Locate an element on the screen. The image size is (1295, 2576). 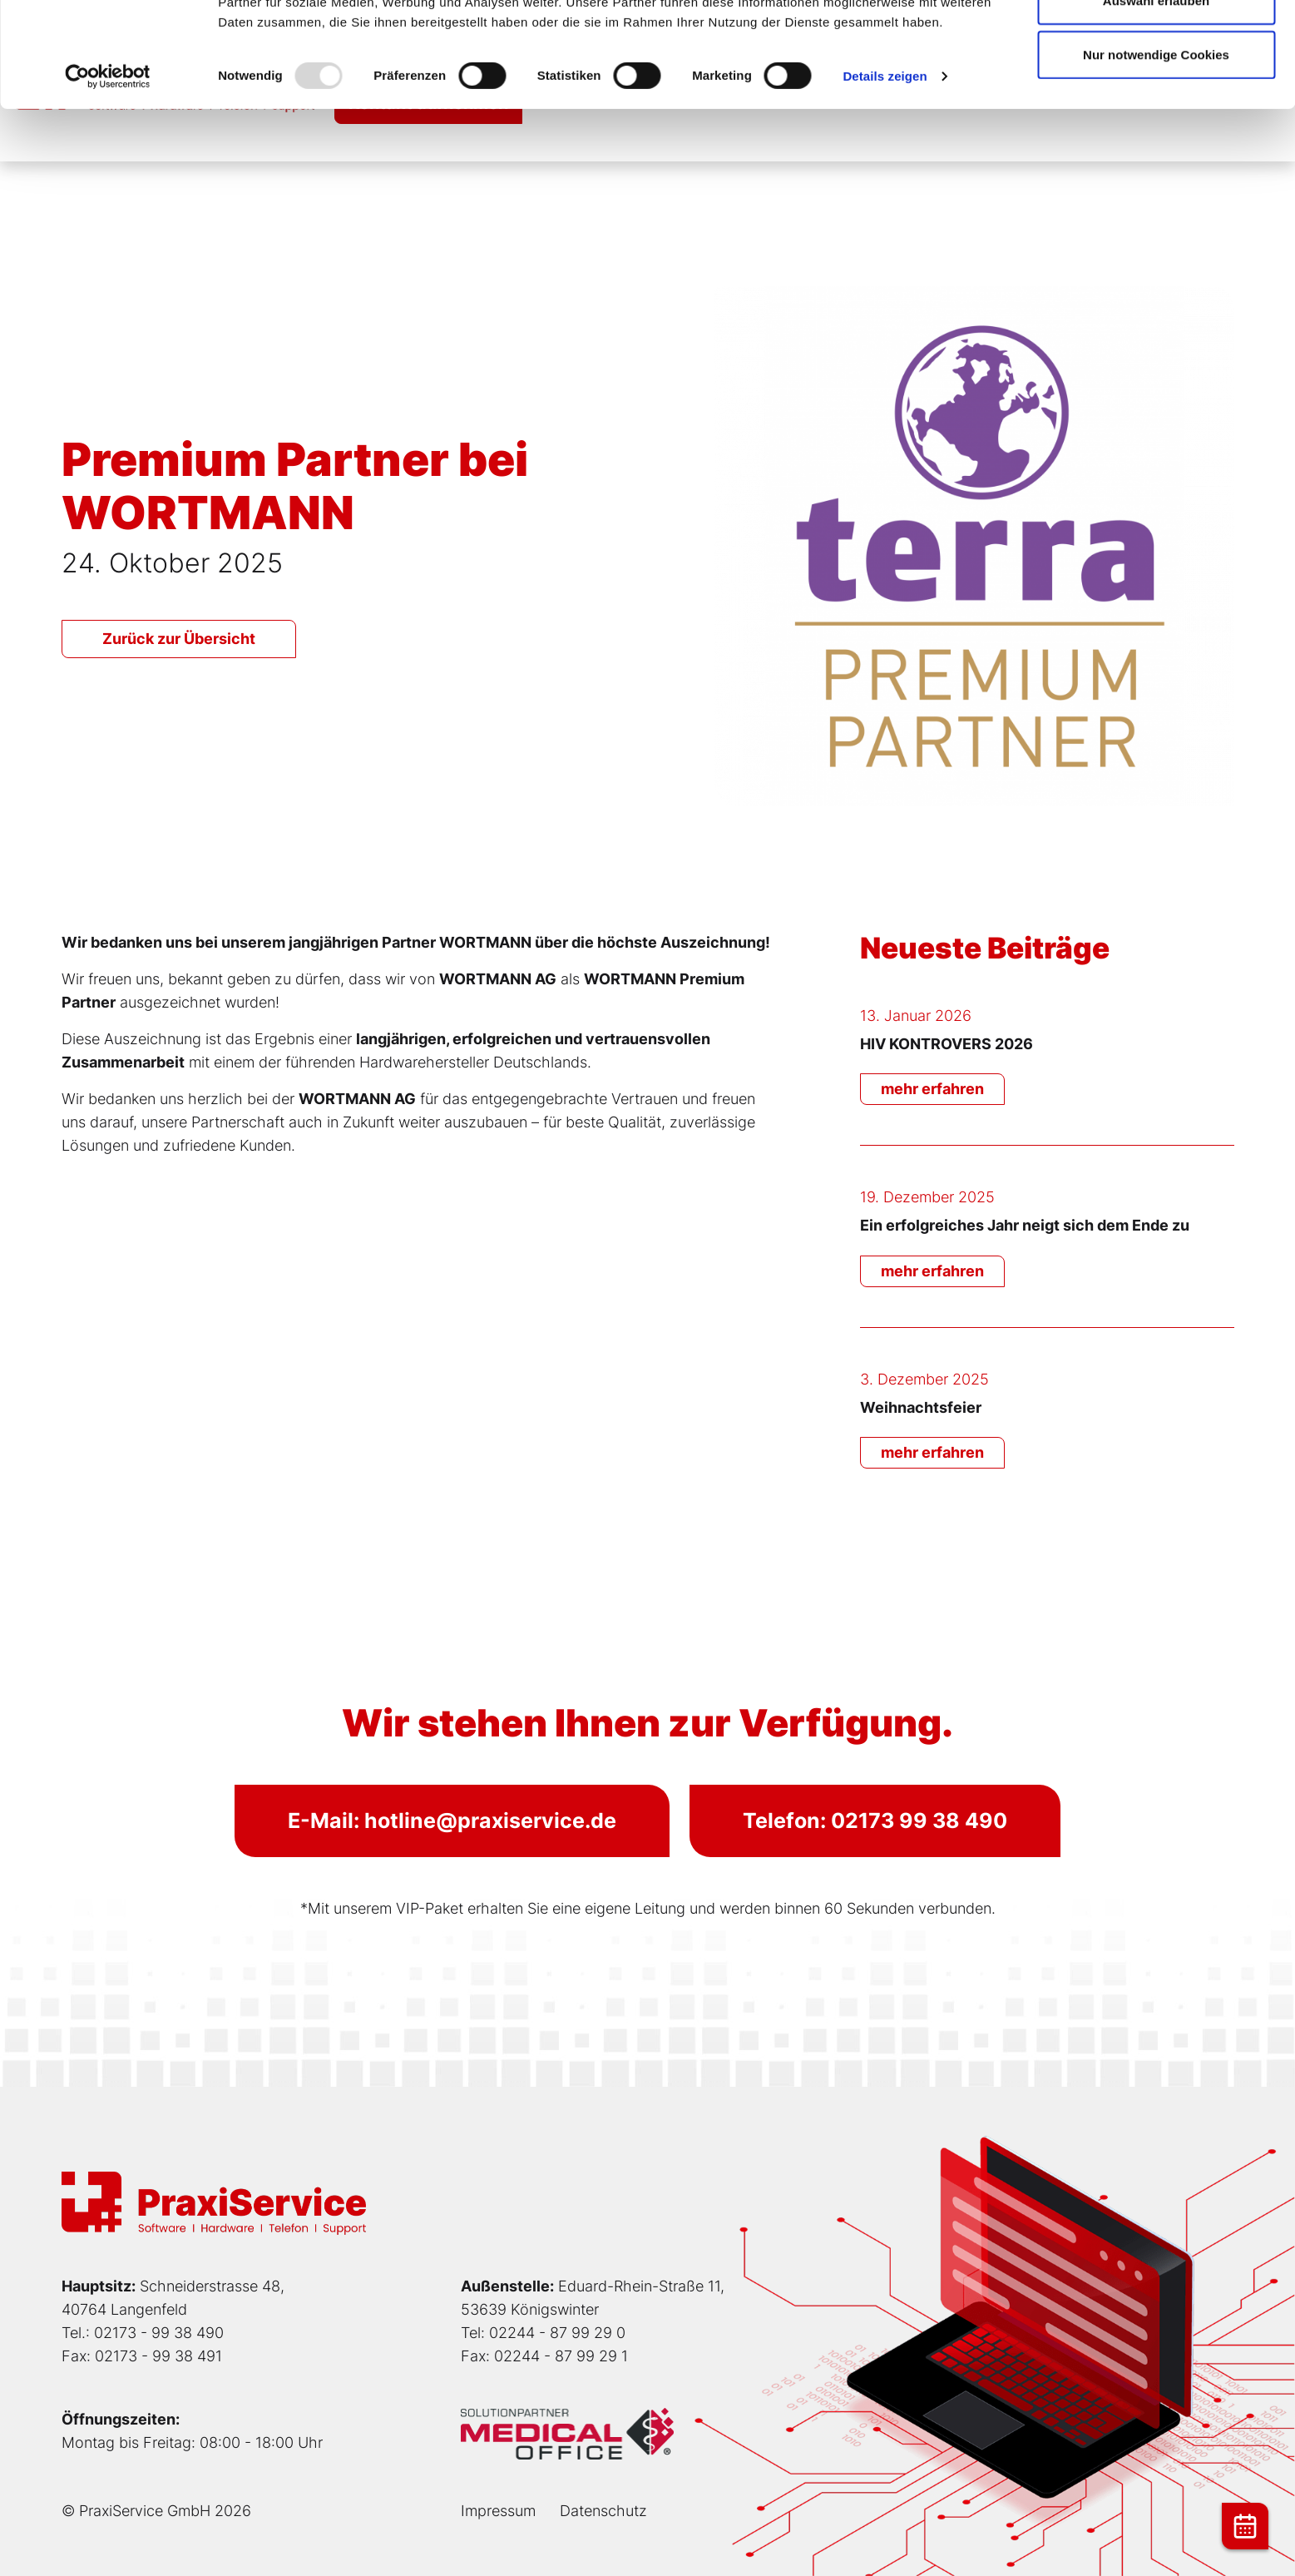
HIV KONTROVERS 2026 is located at coordinates (946, 1044).